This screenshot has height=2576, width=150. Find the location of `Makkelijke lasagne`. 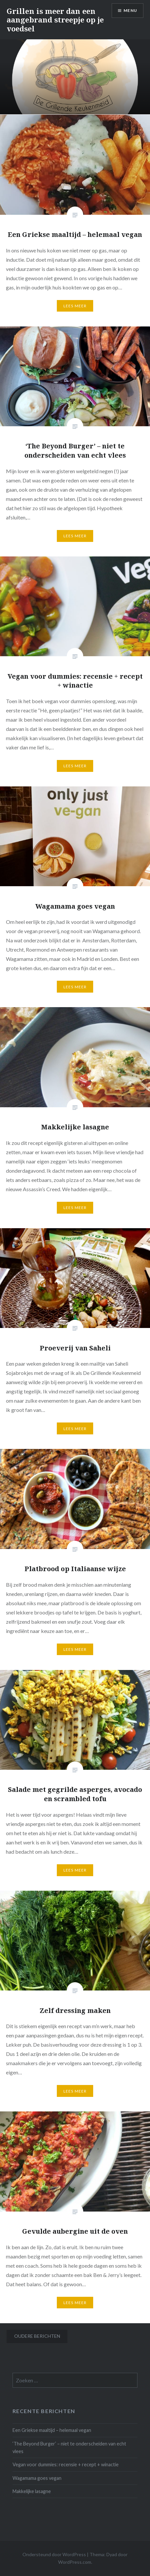

Makkelijke lasagne is located at coordinates (32, 2491).